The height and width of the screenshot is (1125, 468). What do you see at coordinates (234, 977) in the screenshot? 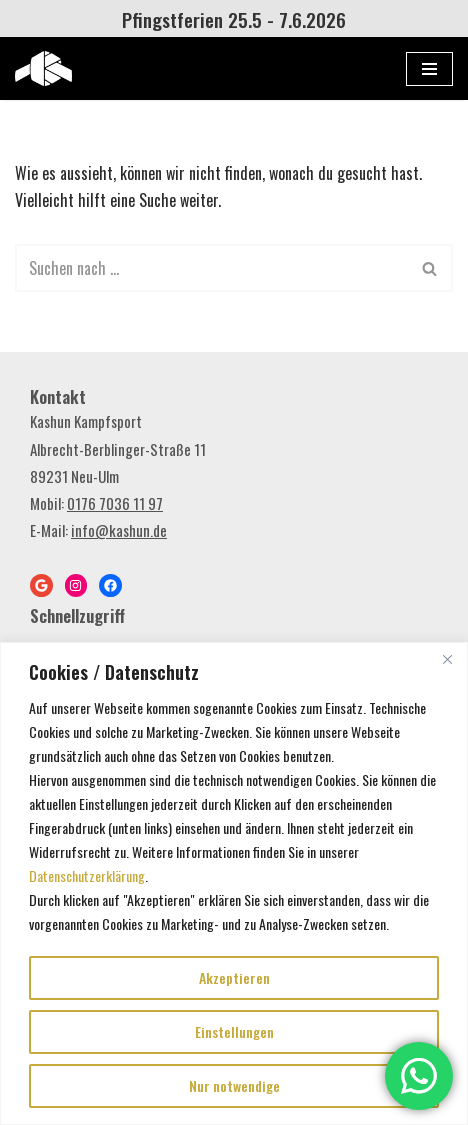
I see `Akzeptieren` at bounding box center [234, 977].